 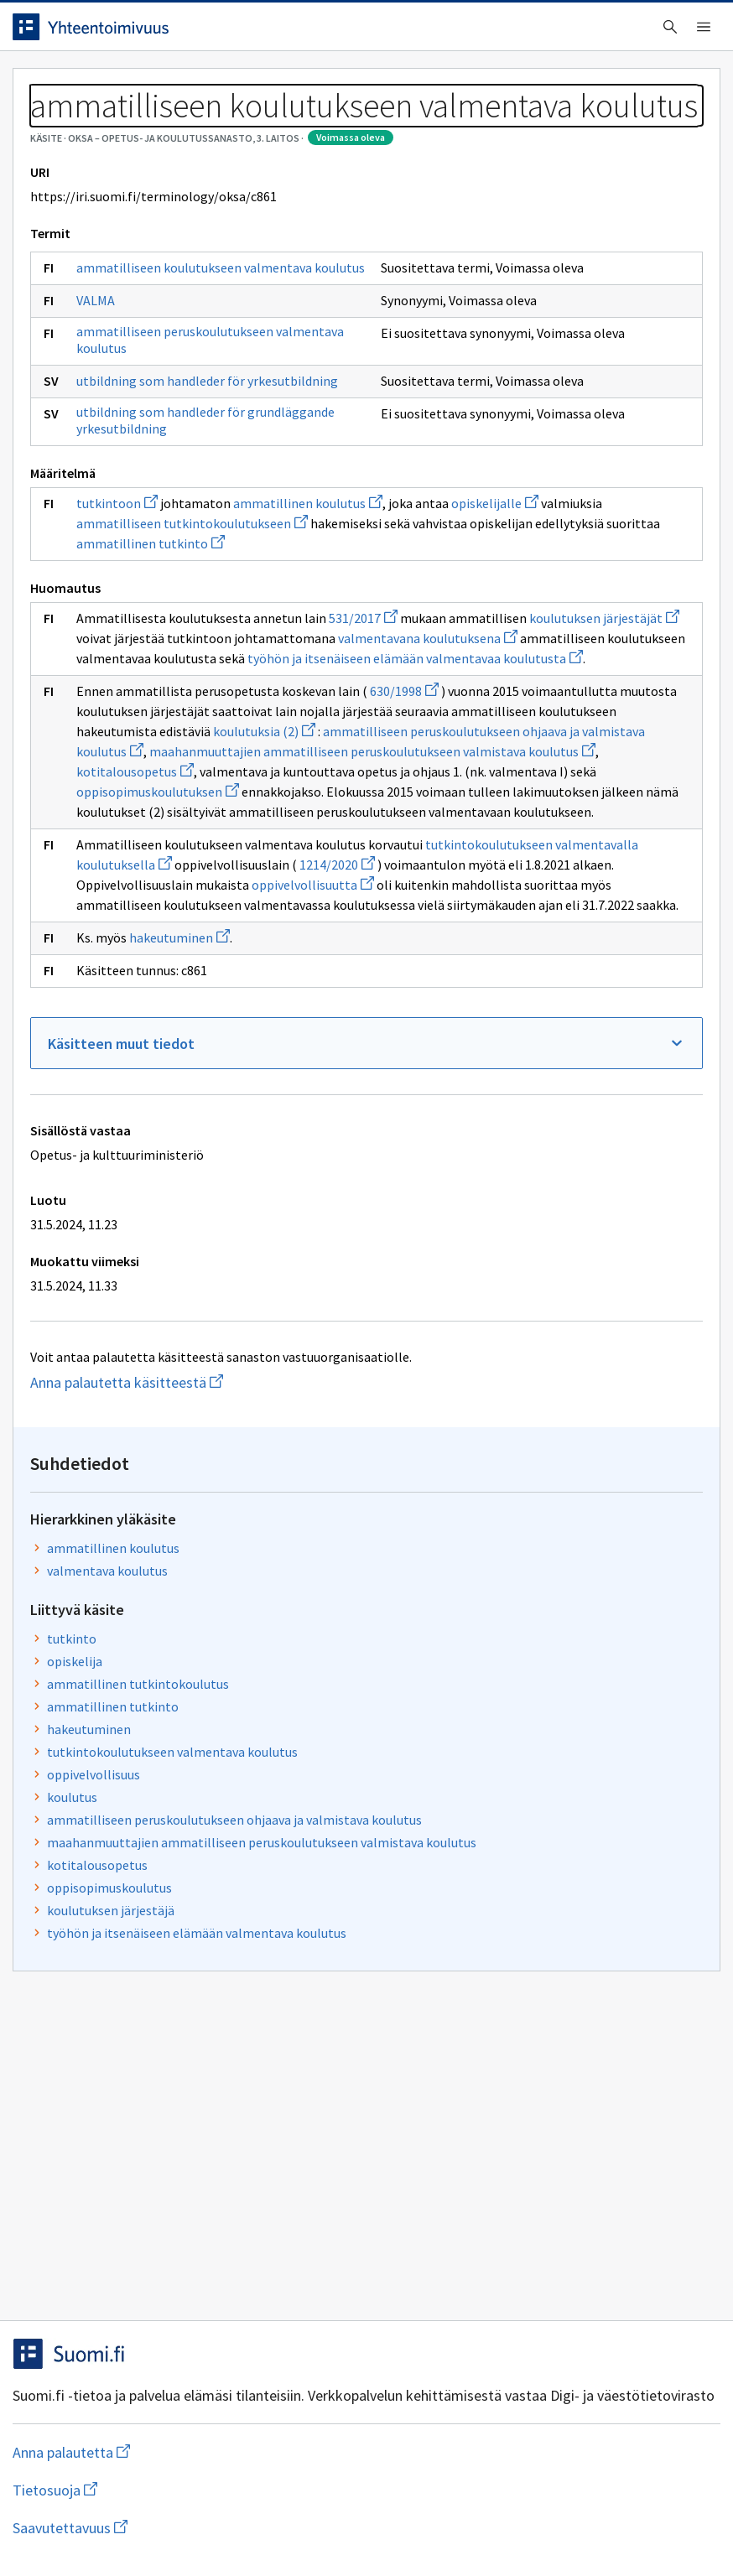 What do you see at coordinates (204, 822) in the screenshot?
I see `ammatilliseen tutkintokoulutukseen` at bounding box center [204, 822].